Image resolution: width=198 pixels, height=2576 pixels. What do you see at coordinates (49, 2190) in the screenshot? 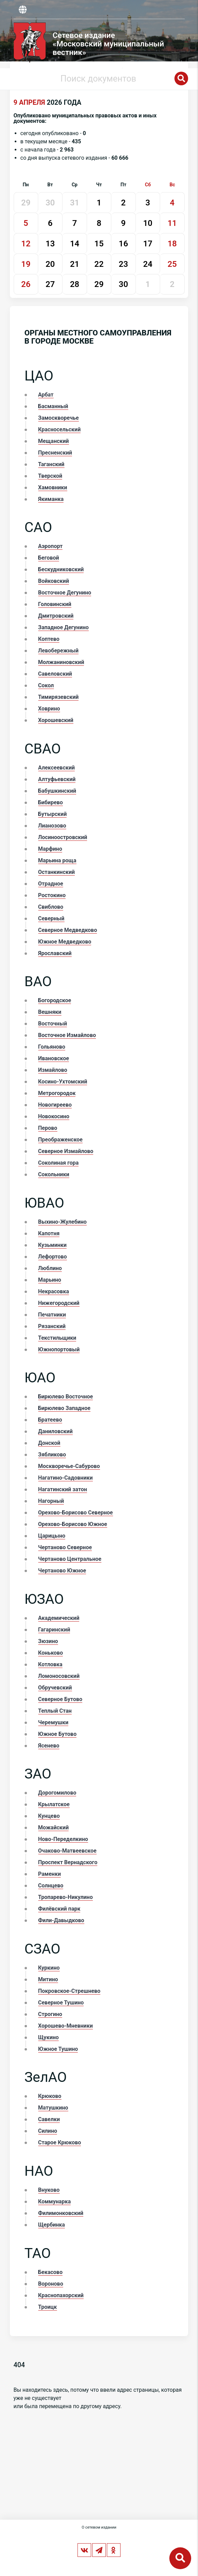
I see `Внуково` at bounding box center [49, 2190].